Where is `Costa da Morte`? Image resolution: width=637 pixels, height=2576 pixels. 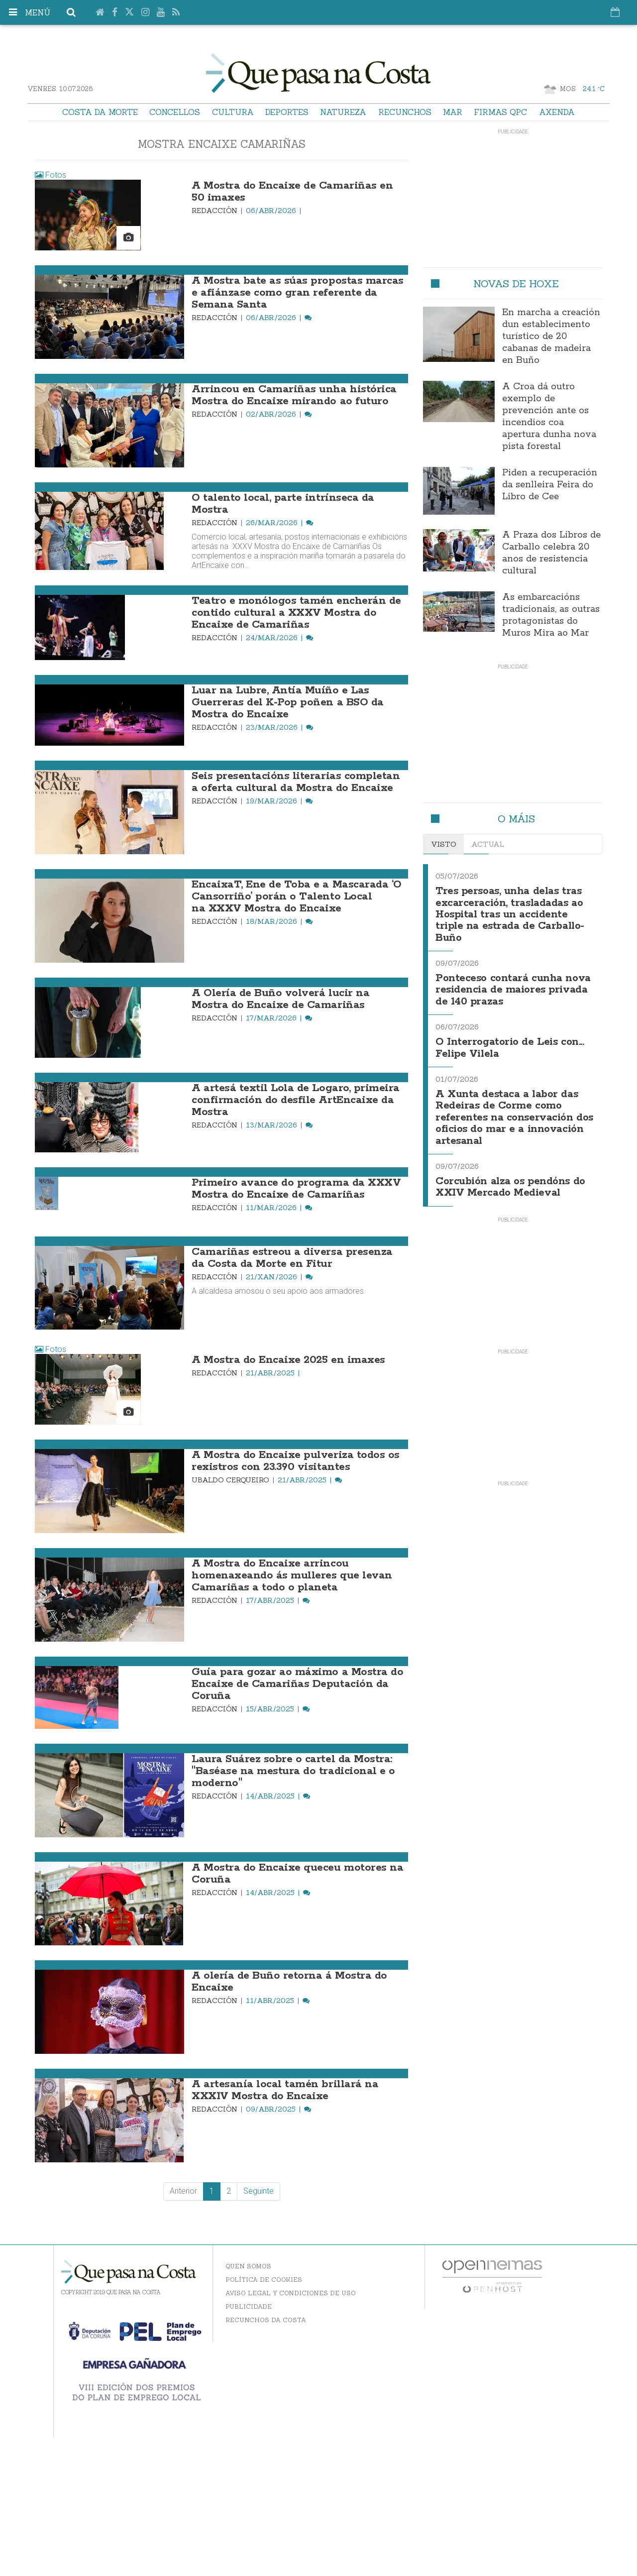 Costa da Morte is located at coordinates (100, 112).